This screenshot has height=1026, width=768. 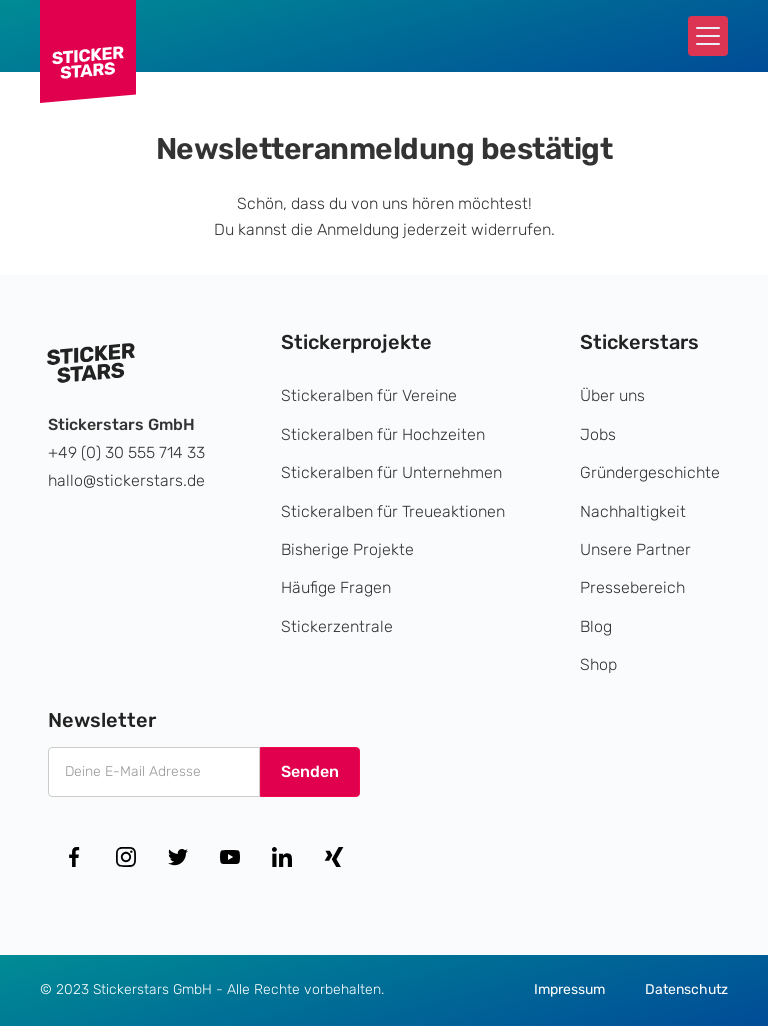 I want to click on Stickeralben für Treueaktionen, so click(x=393, y=511).